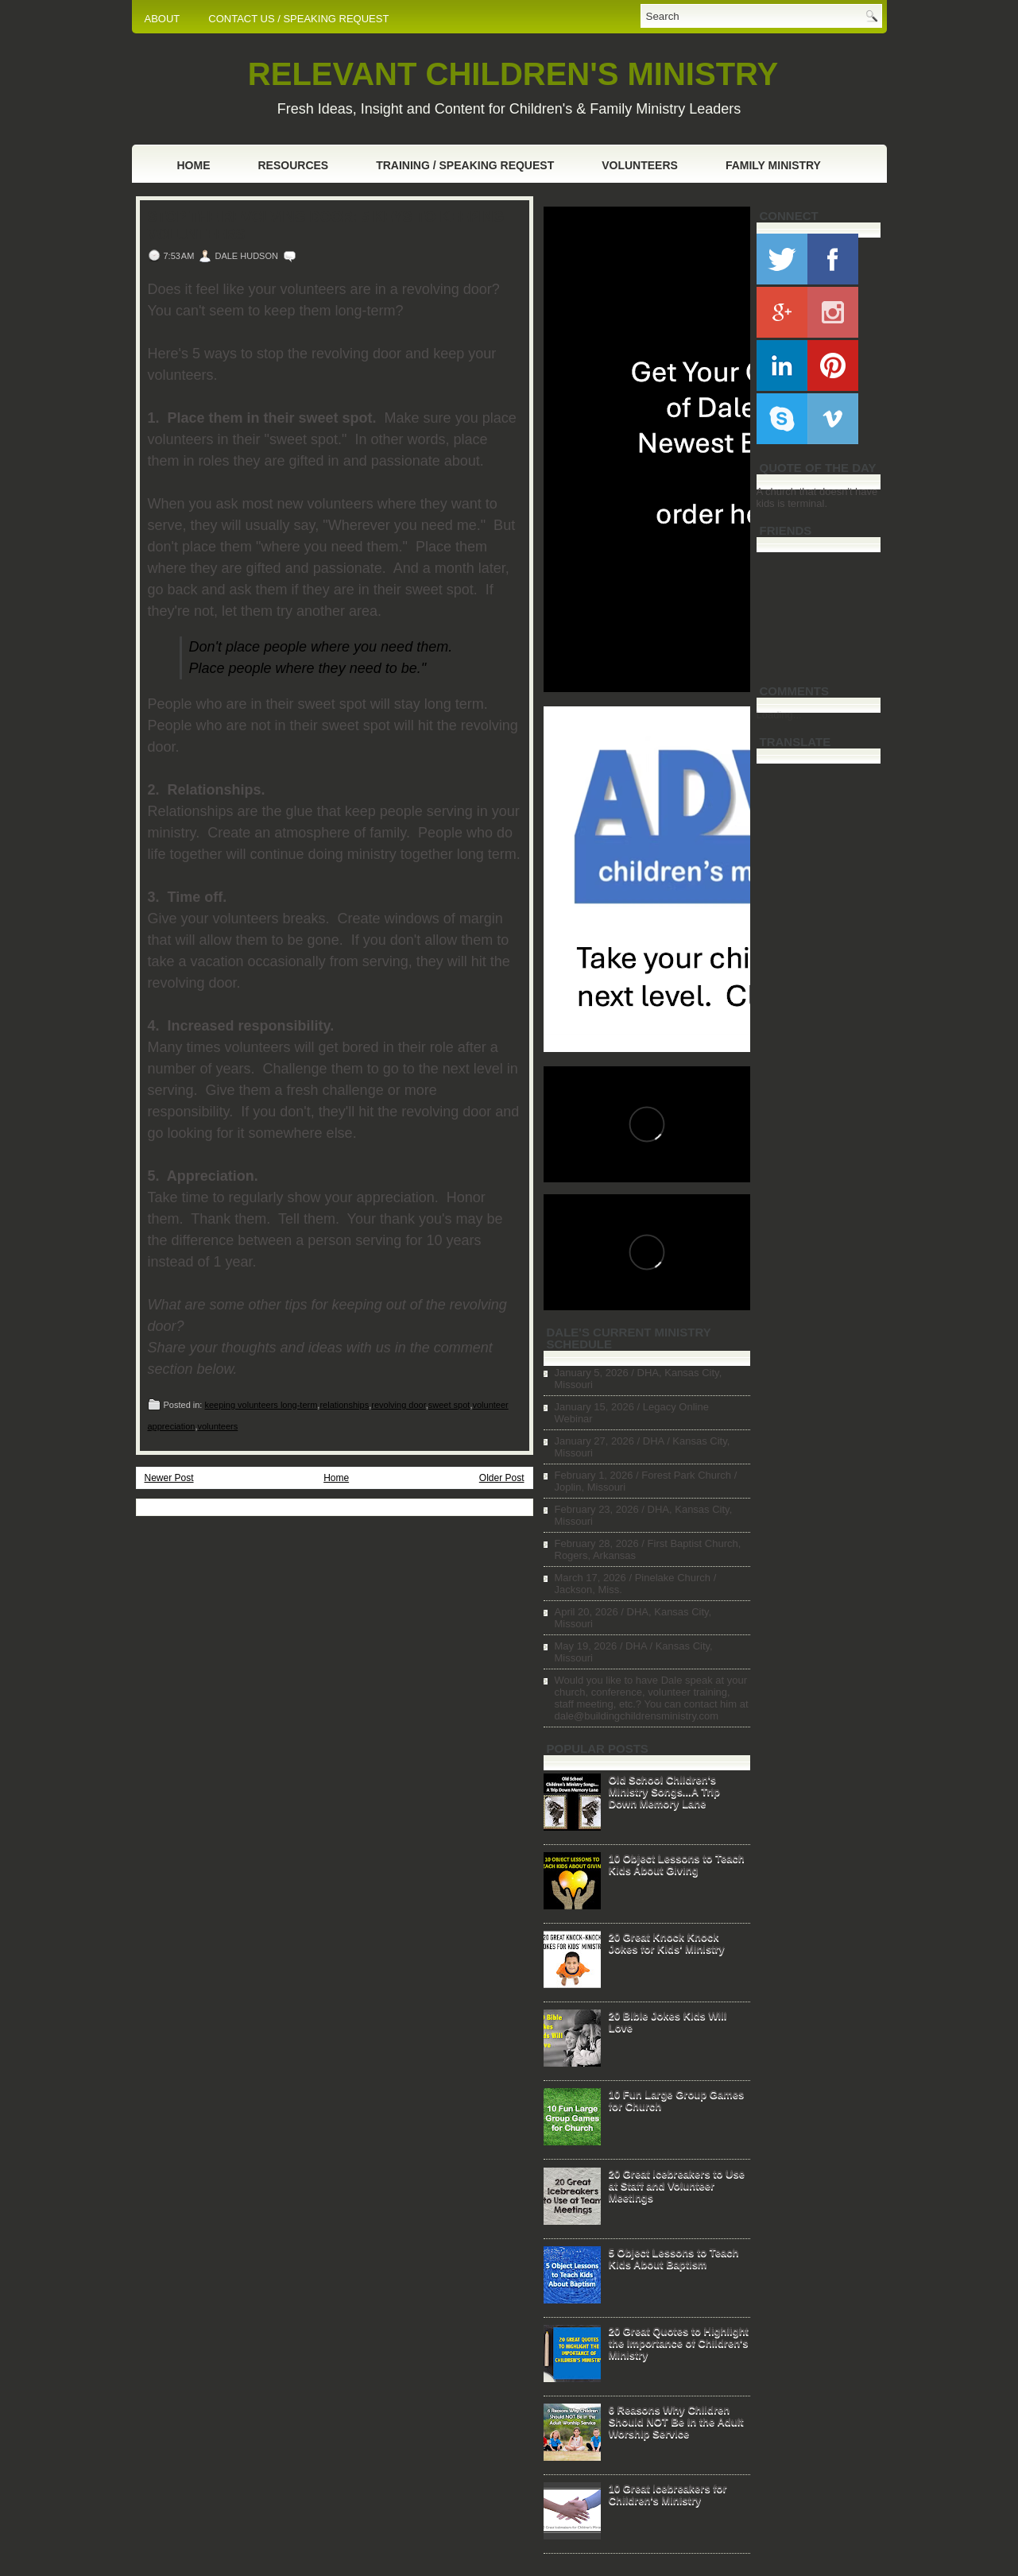 The image size is (1018, 2576). Describe the element at coordinates (676, 2421) in the screenshot. I see `6 Reasons Why Children Should NOT Be in the Adult Worship Service` at that location.